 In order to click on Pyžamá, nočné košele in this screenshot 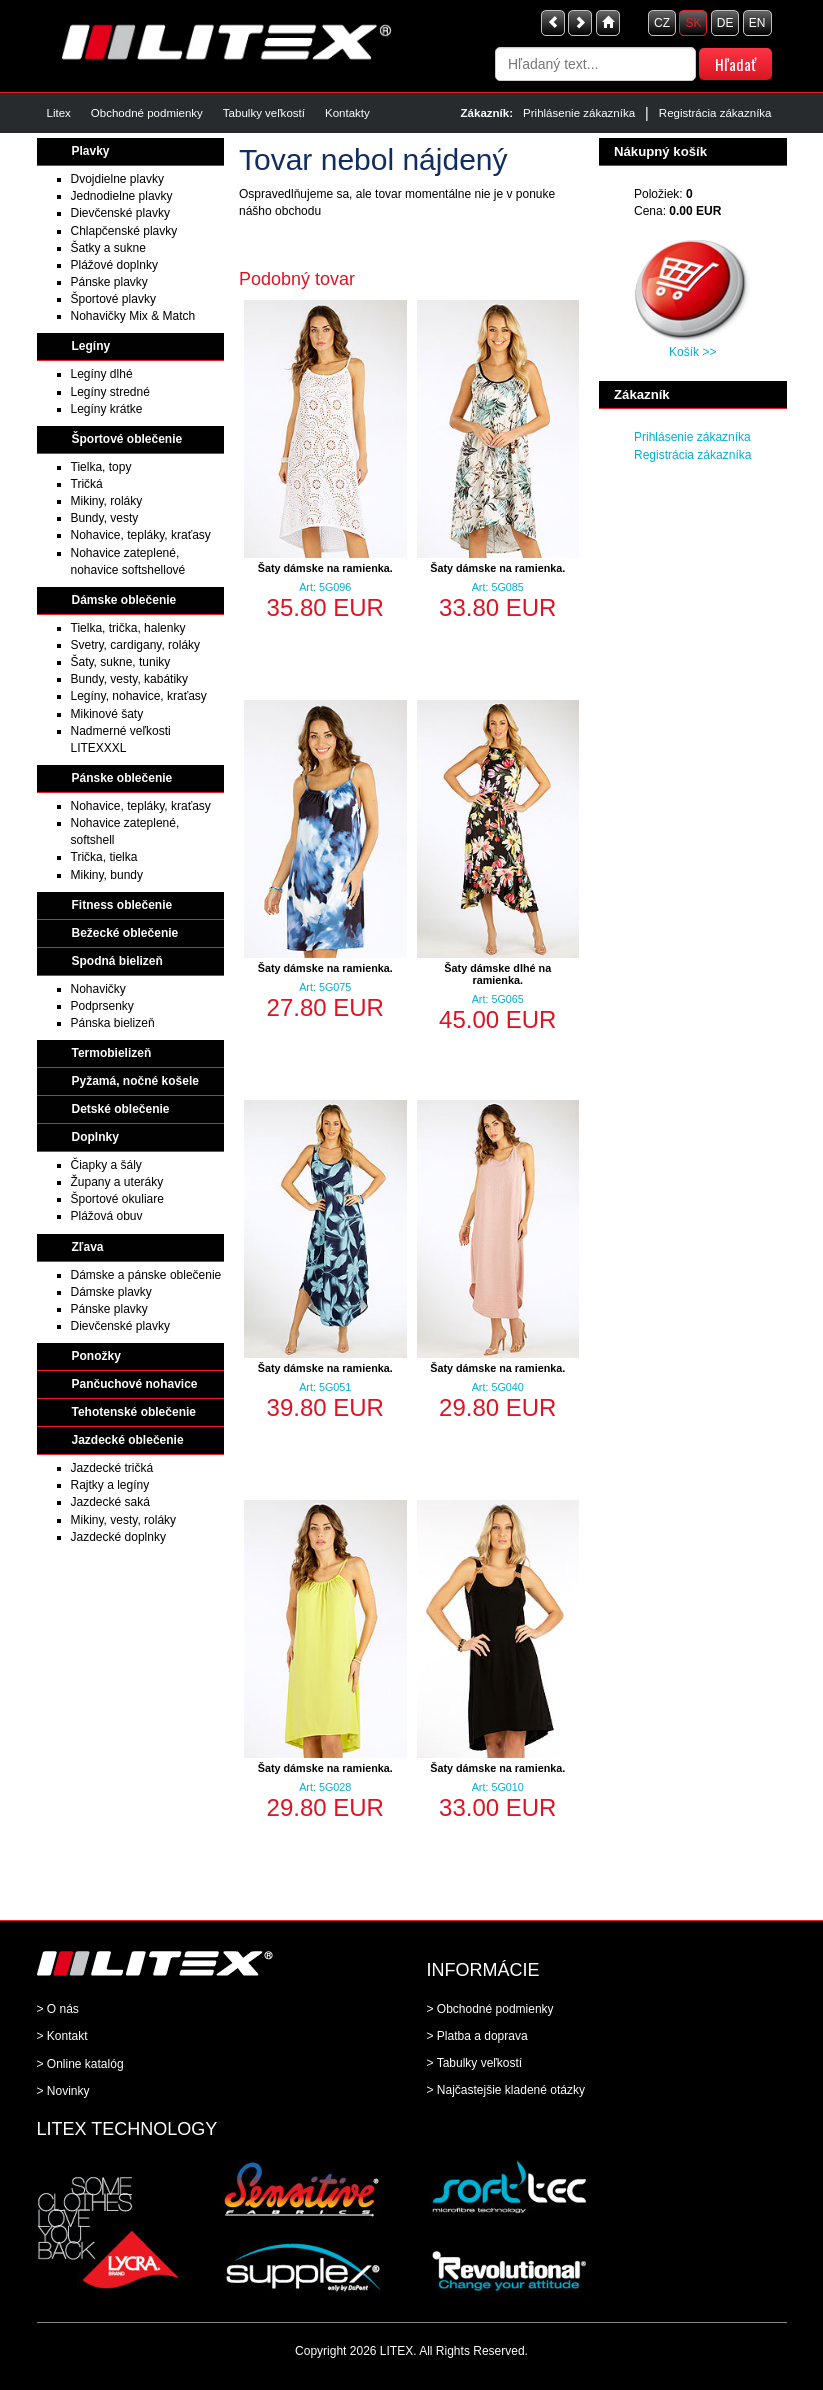, I will do `click(135, 1081)`.